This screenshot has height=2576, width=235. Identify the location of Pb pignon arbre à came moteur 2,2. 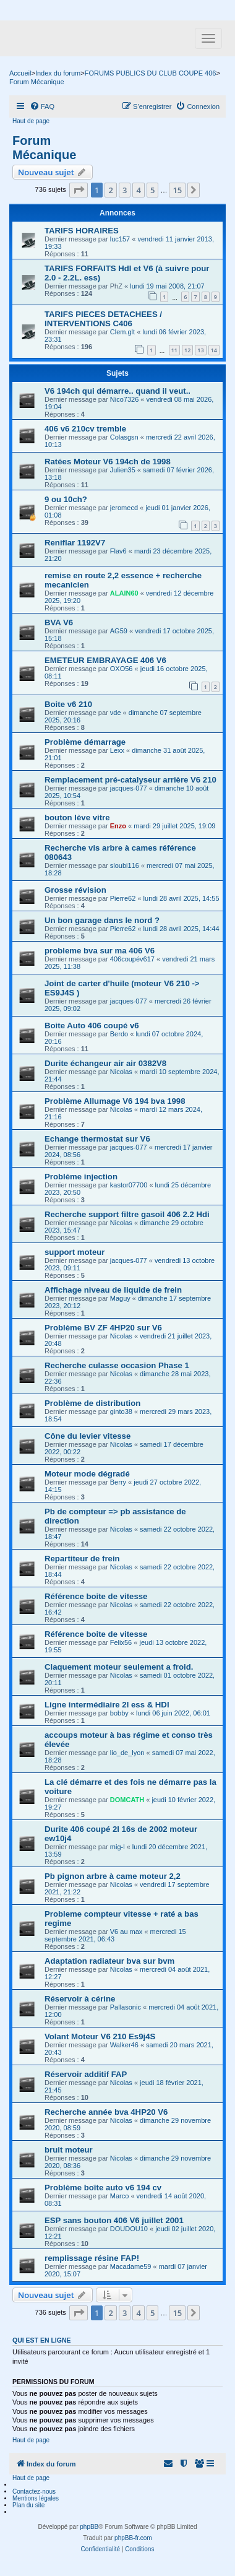
(113, 1876).